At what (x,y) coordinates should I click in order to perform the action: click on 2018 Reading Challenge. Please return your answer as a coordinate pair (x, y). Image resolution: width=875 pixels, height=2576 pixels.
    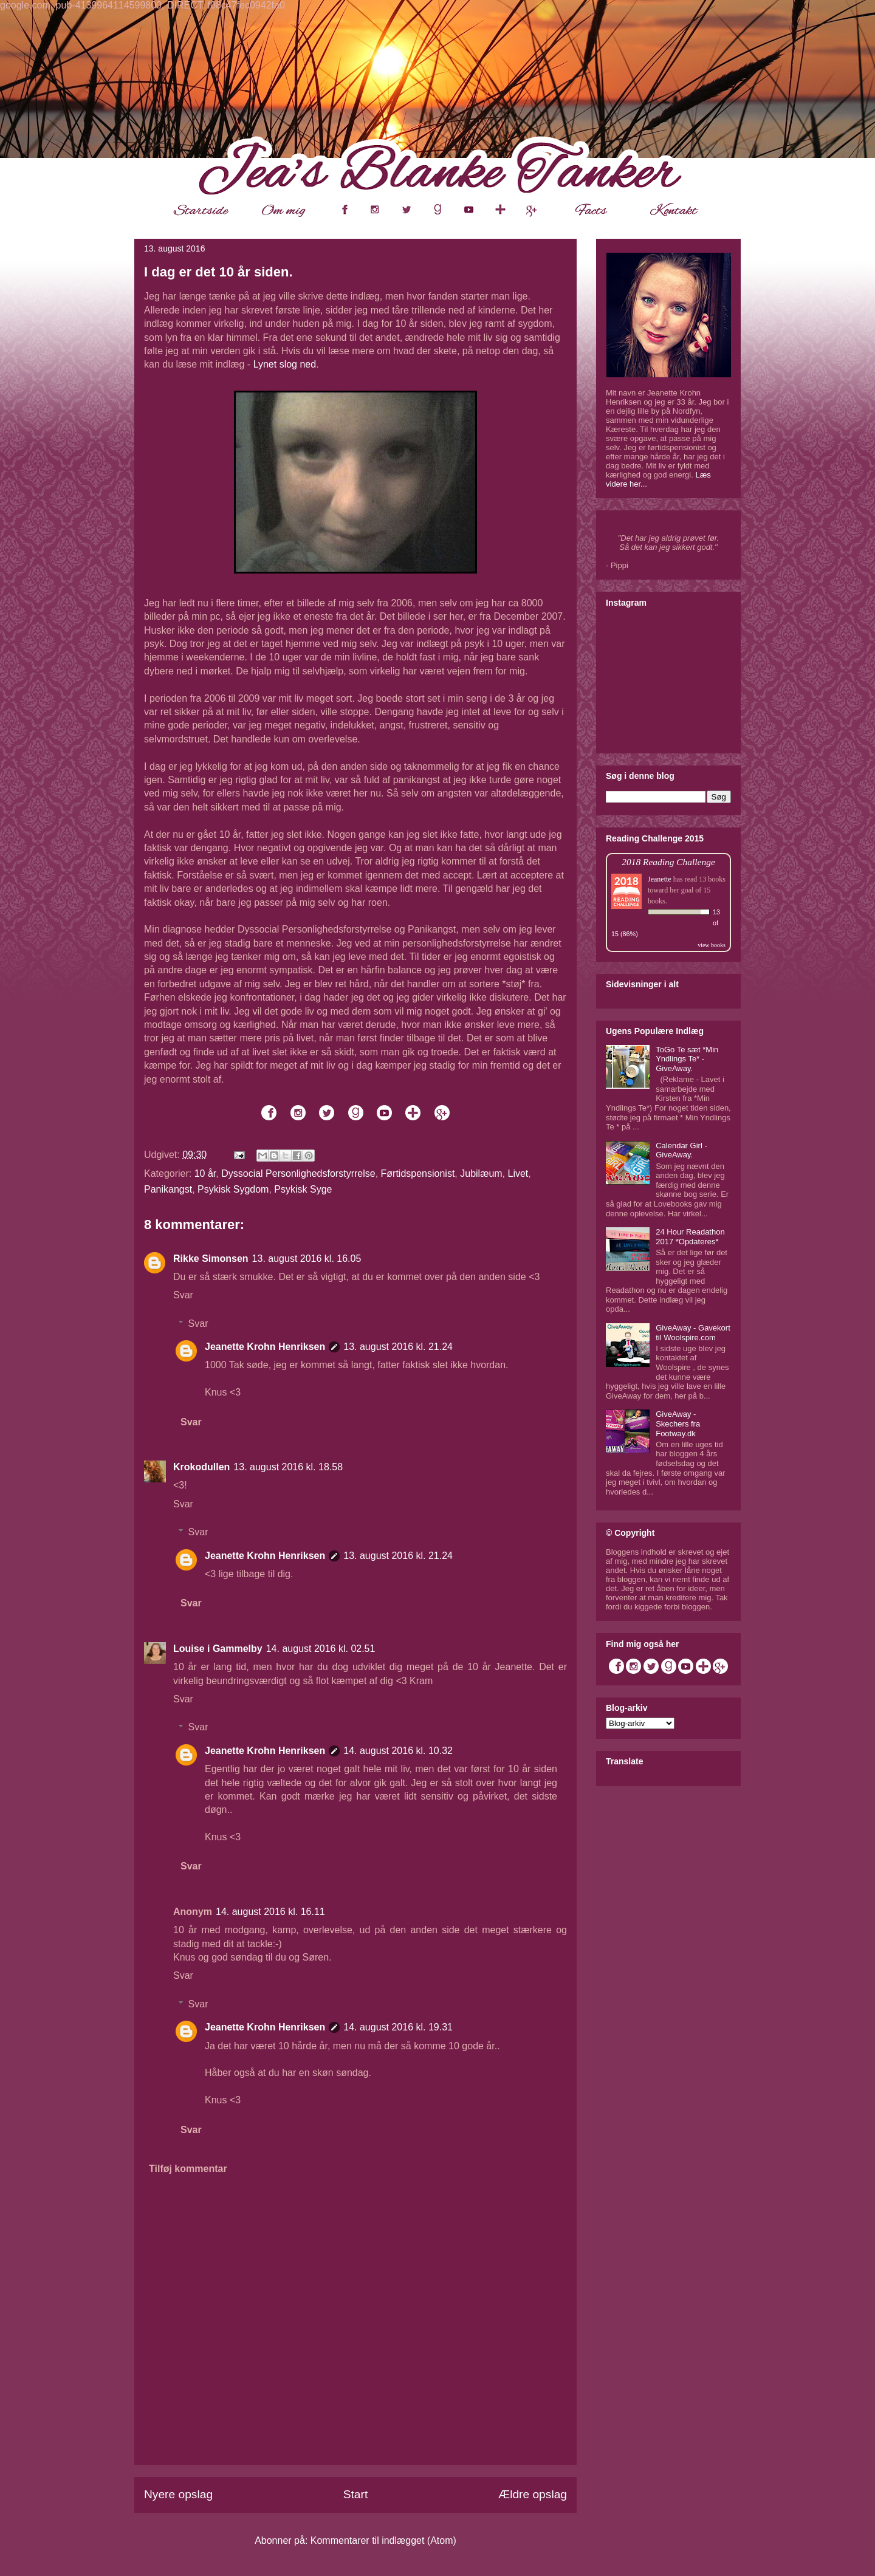
    Looking at the image, I should click on (668, 862).